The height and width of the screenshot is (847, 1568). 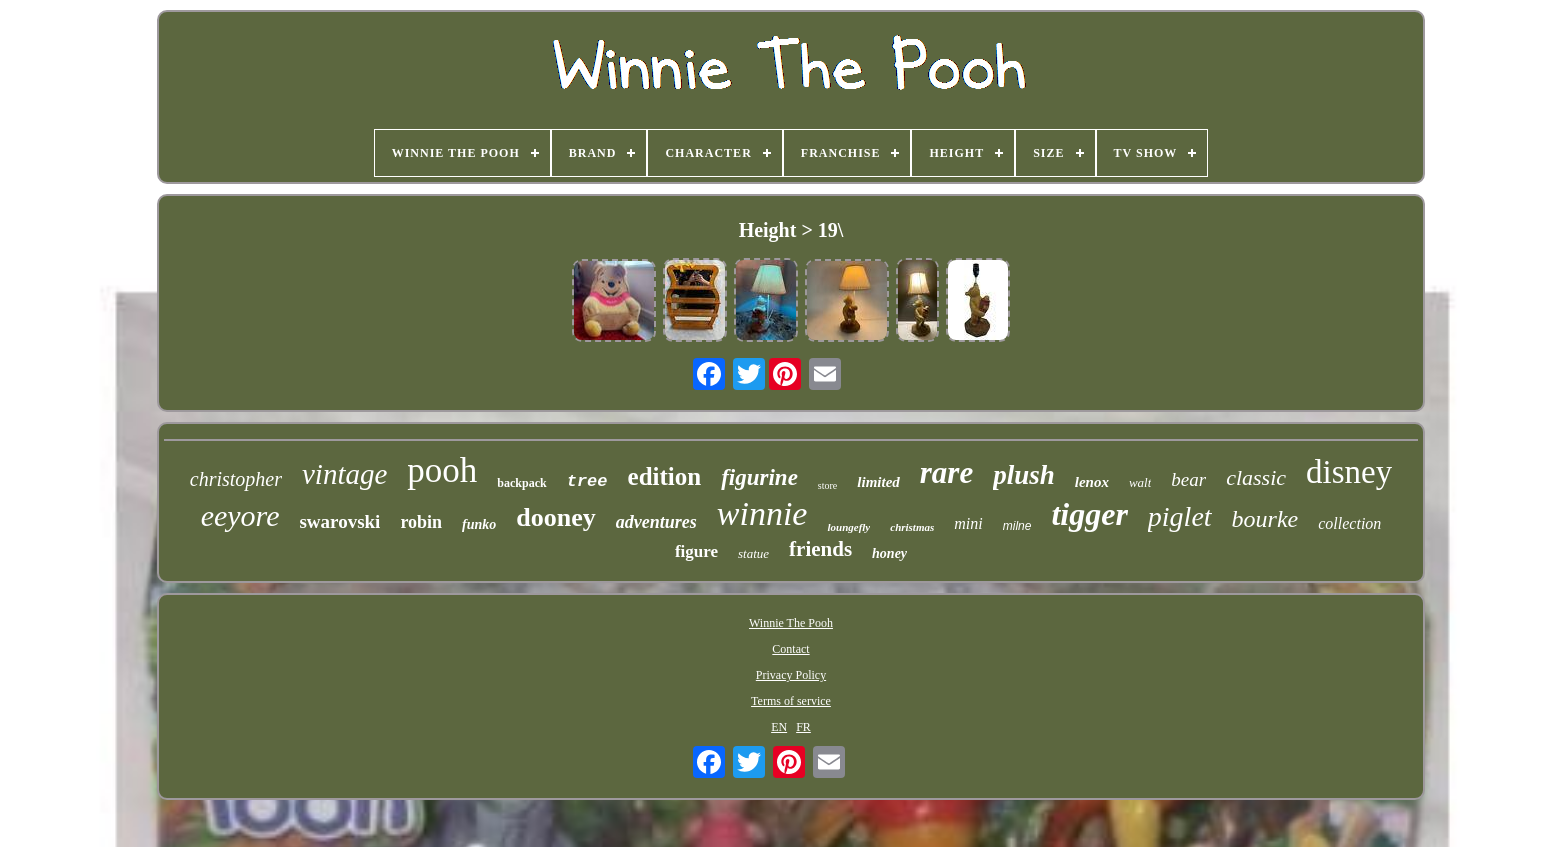 What do you see at coordinates (236, 479) in the screenshot?
I see `christopher` at bounding box center [236, 479].